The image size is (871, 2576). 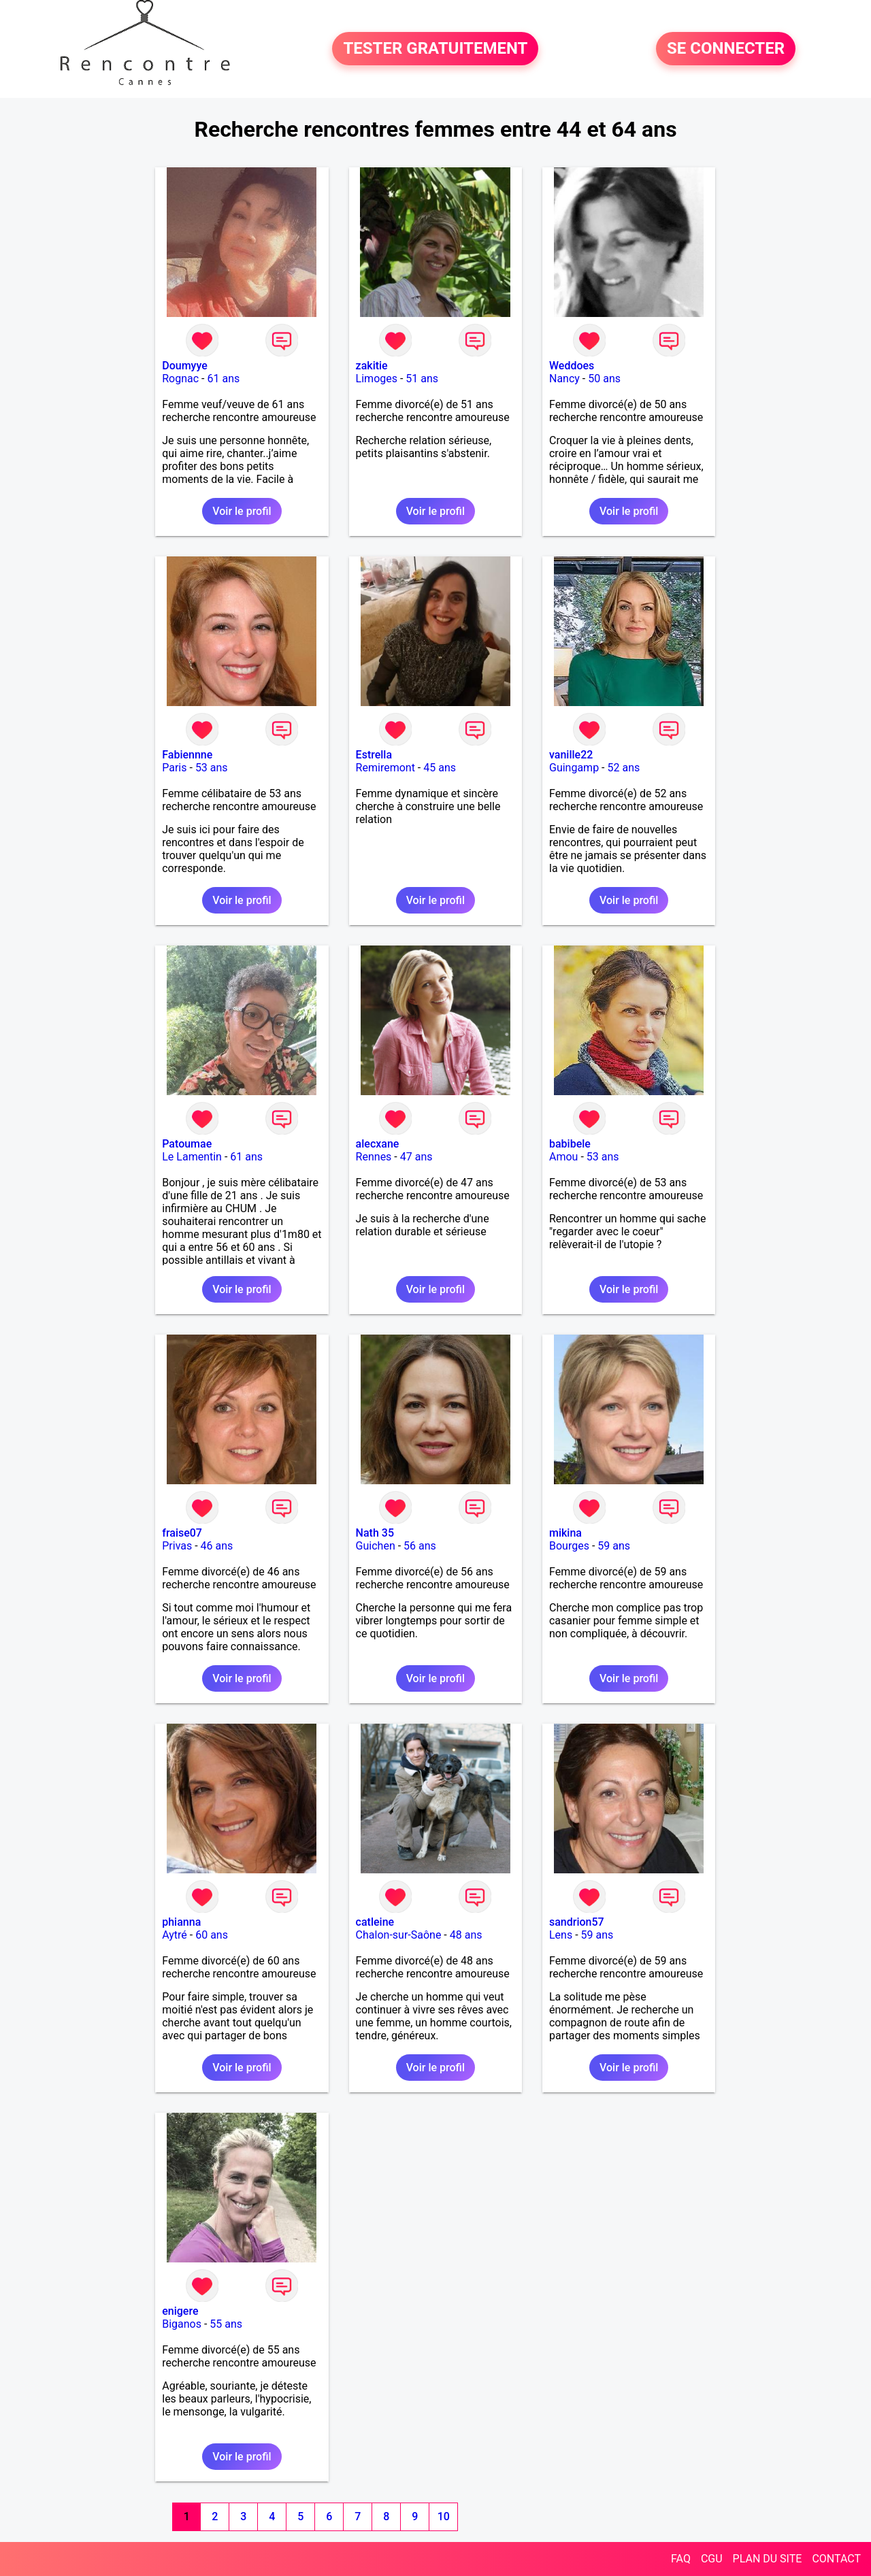 What do you see at coordinates (241, 511) in the screenshot?
I see `Voir le profil` at bounding box center [241, 511].